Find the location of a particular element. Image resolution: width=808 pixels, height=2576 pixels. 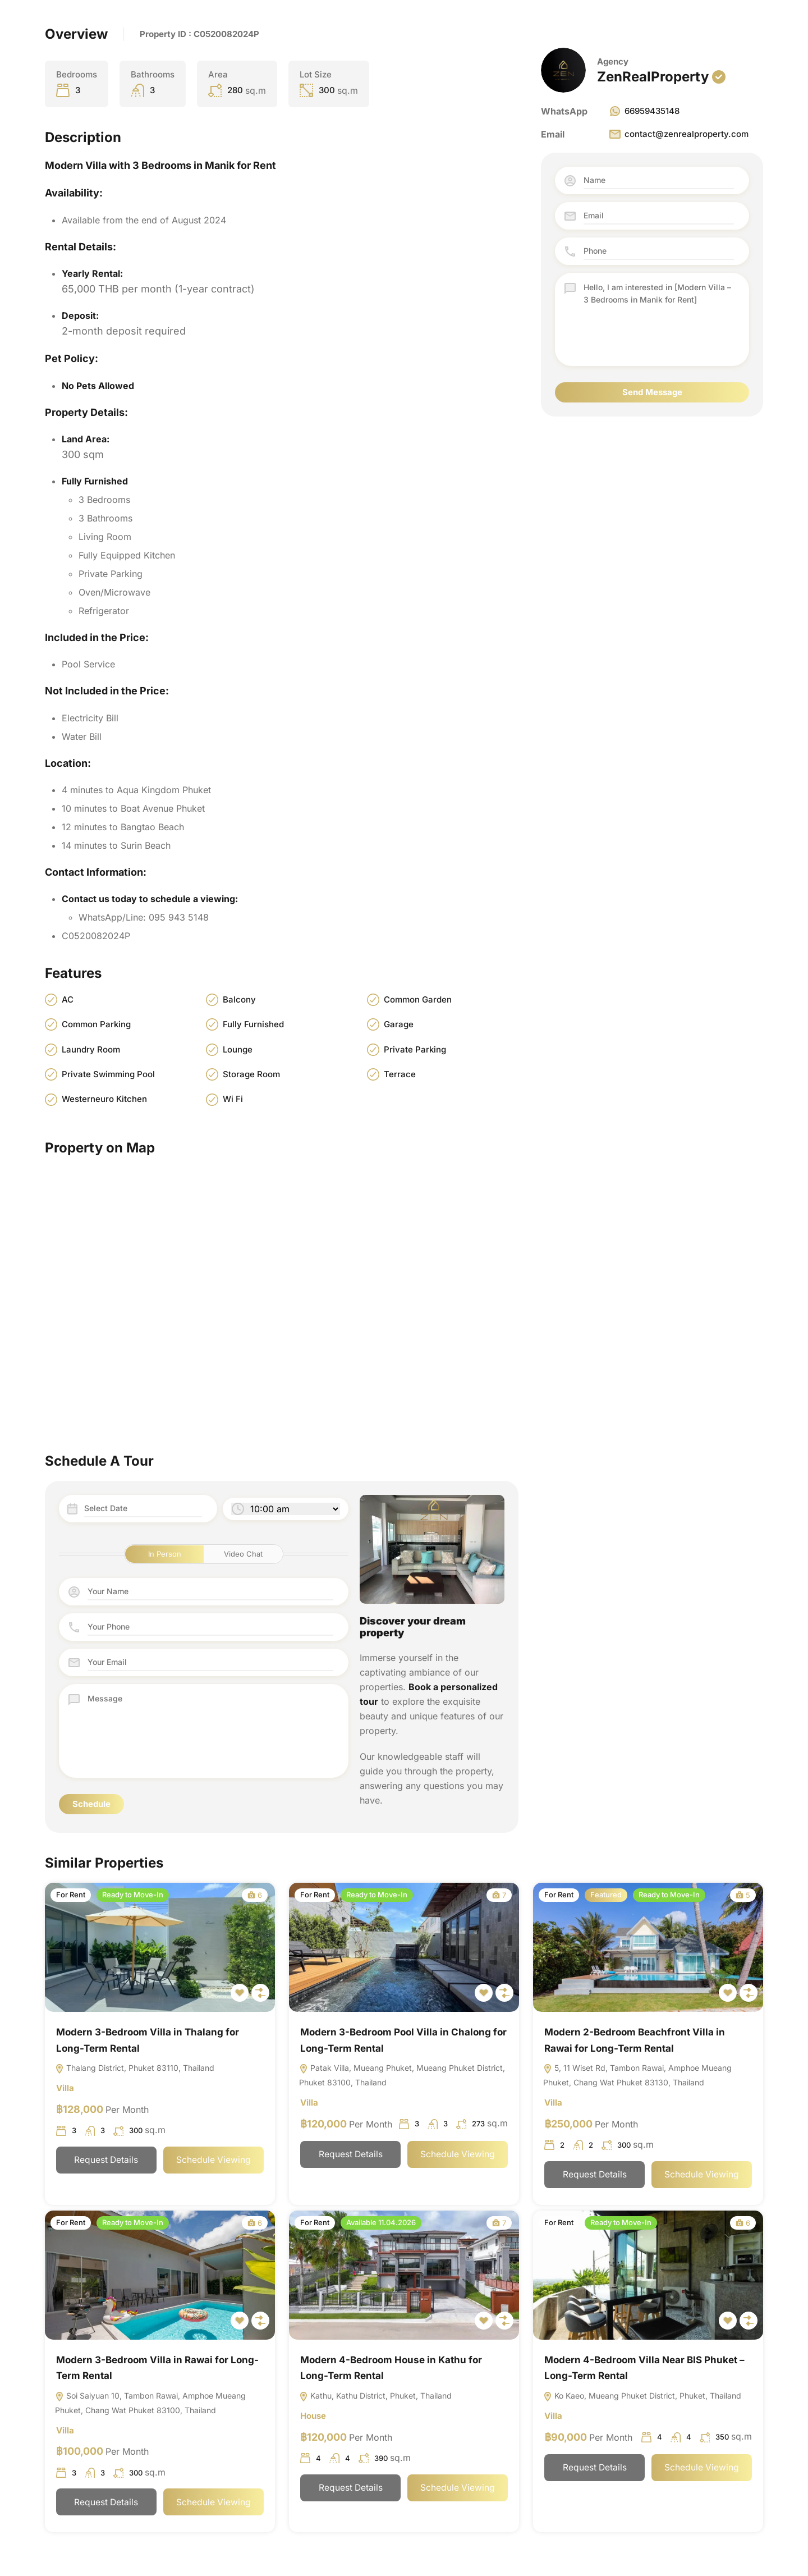

For Rent is located at coordinates (70, 1895).